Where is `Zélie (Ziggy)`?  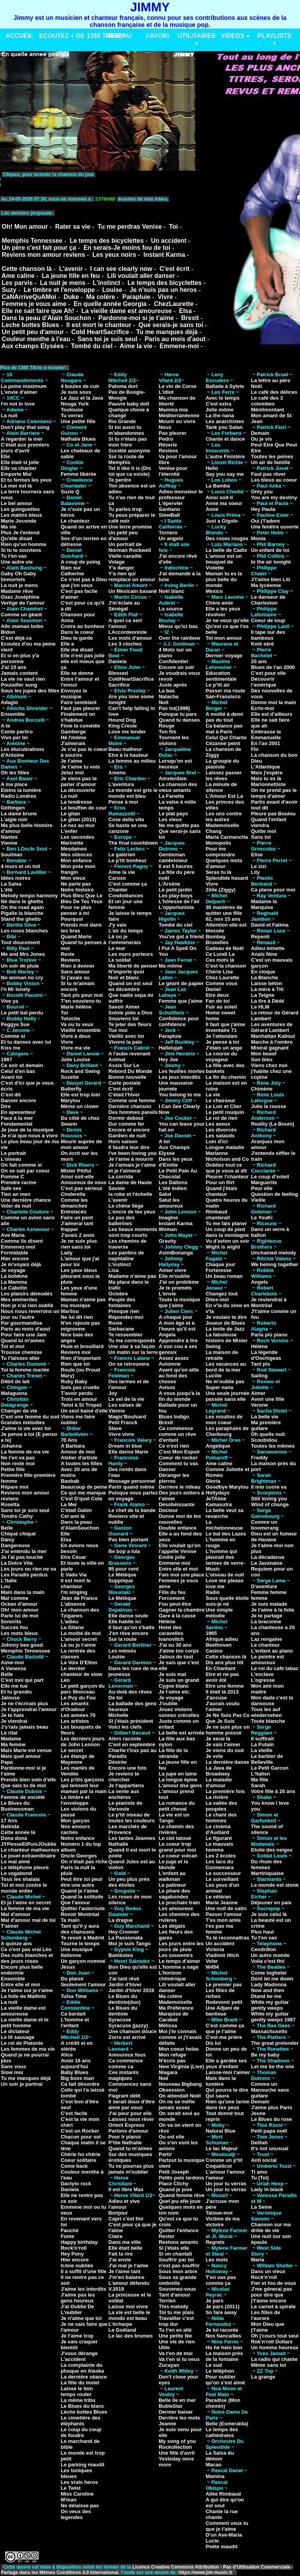
Zélie (Ziggy) is located at coordinates (220, 890).